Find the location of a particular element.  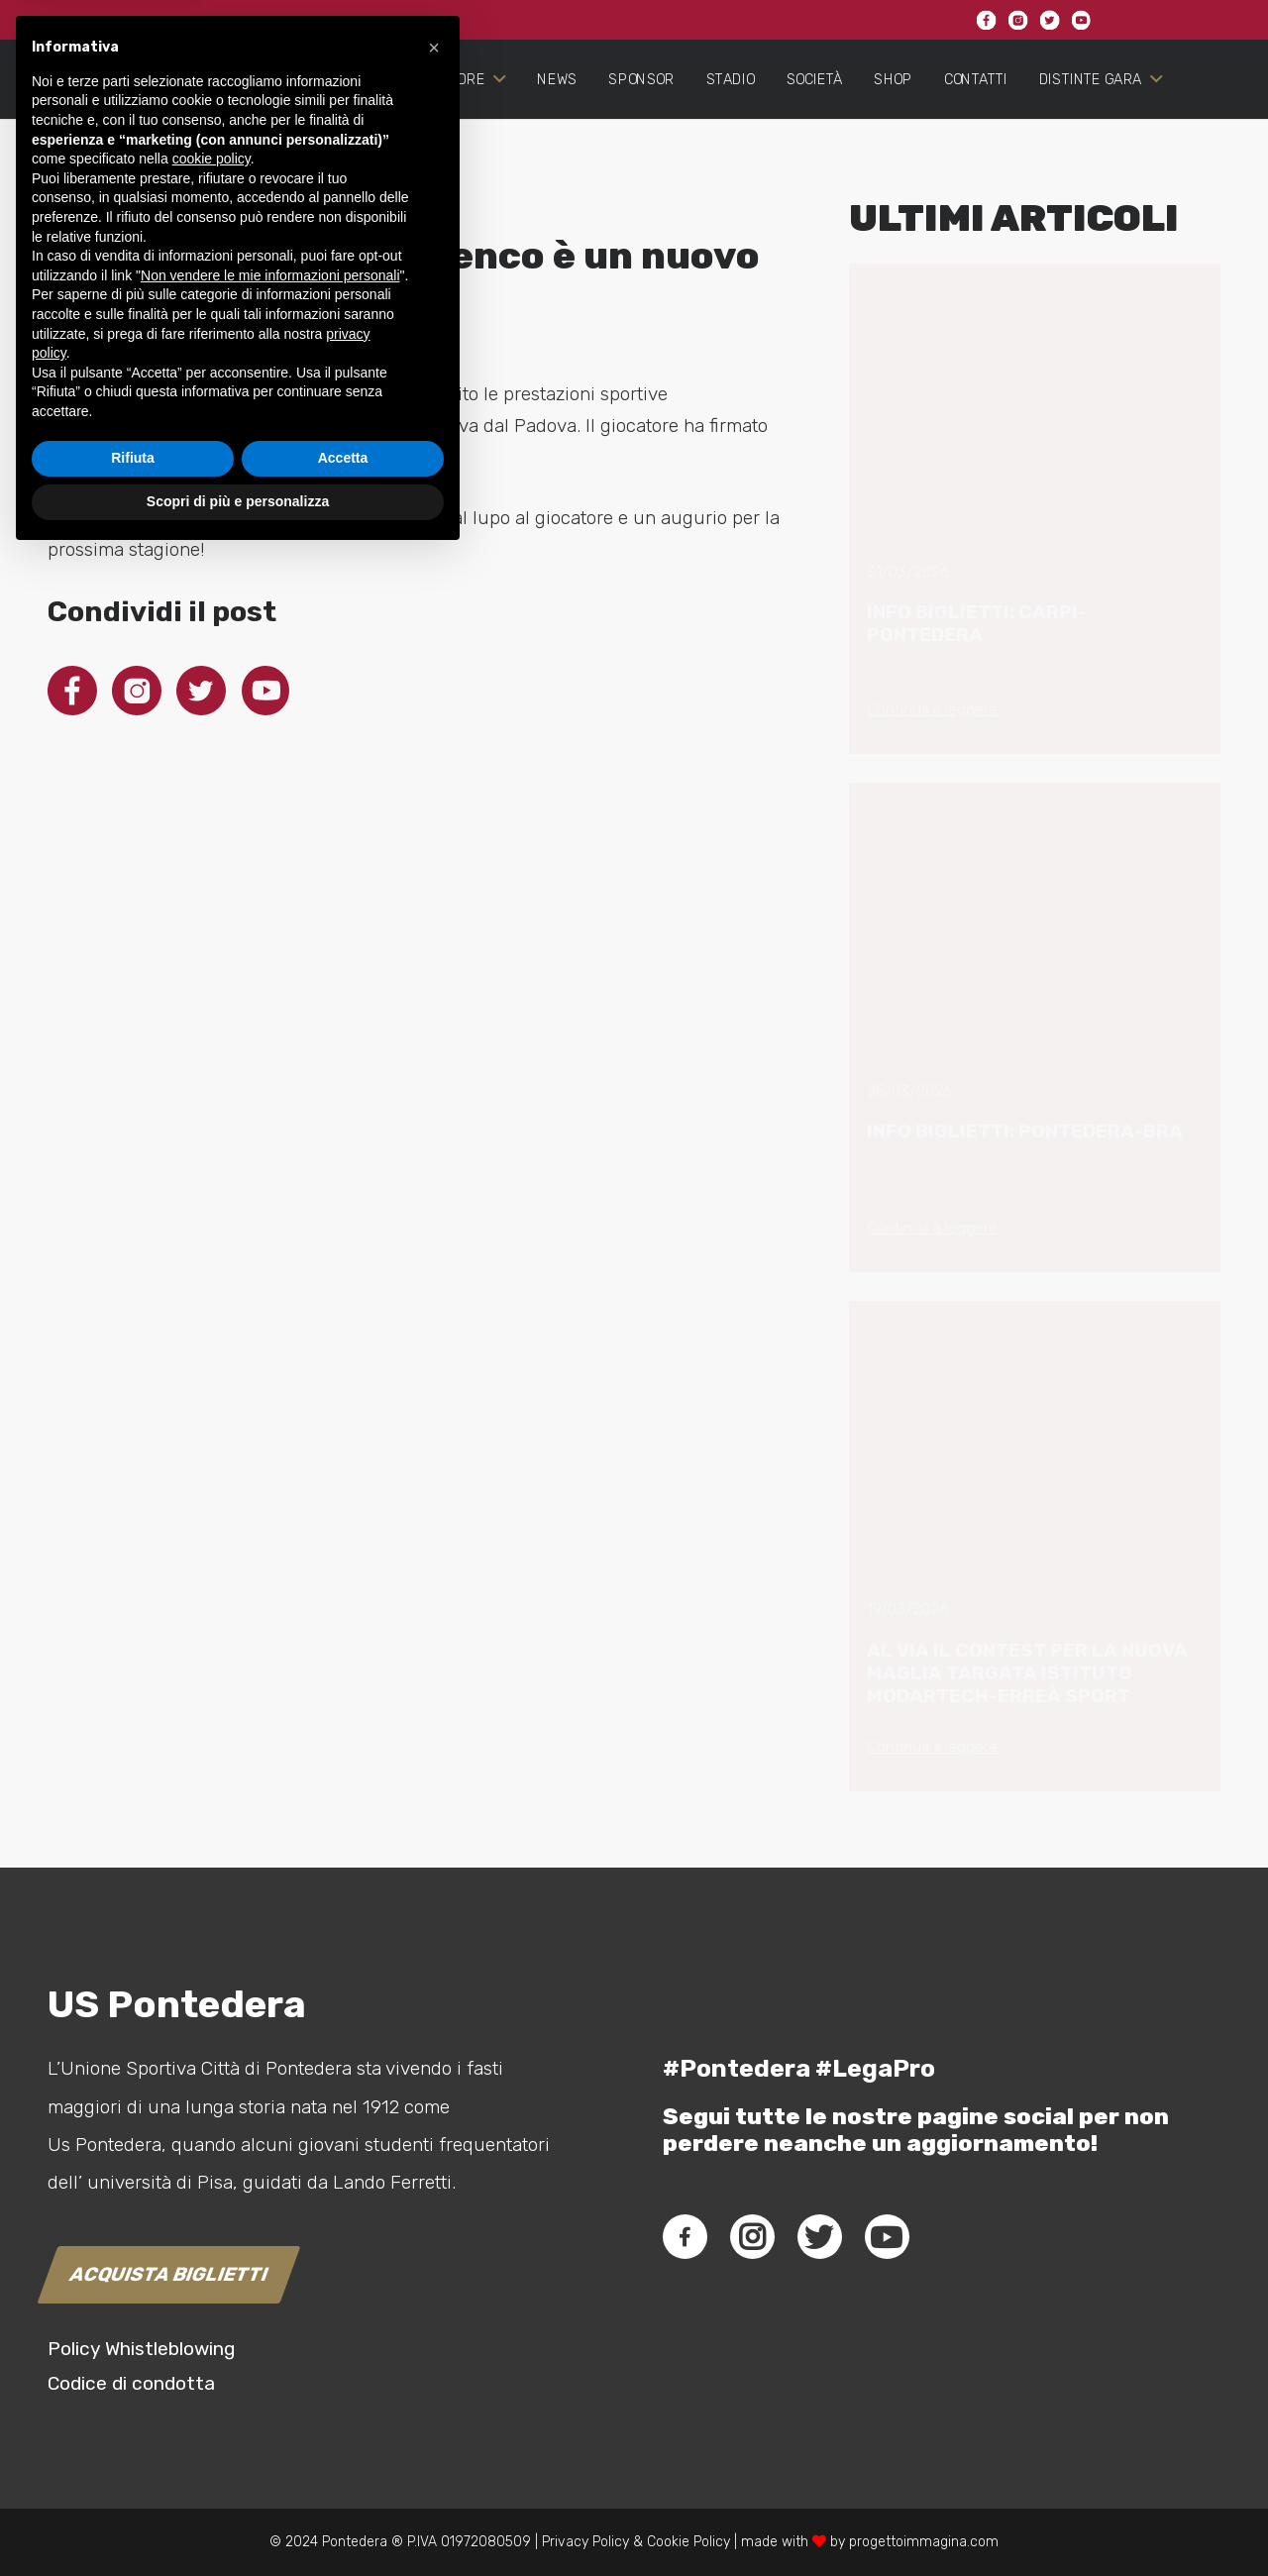

Accetta [button] is located at coordinates (343, 2479).